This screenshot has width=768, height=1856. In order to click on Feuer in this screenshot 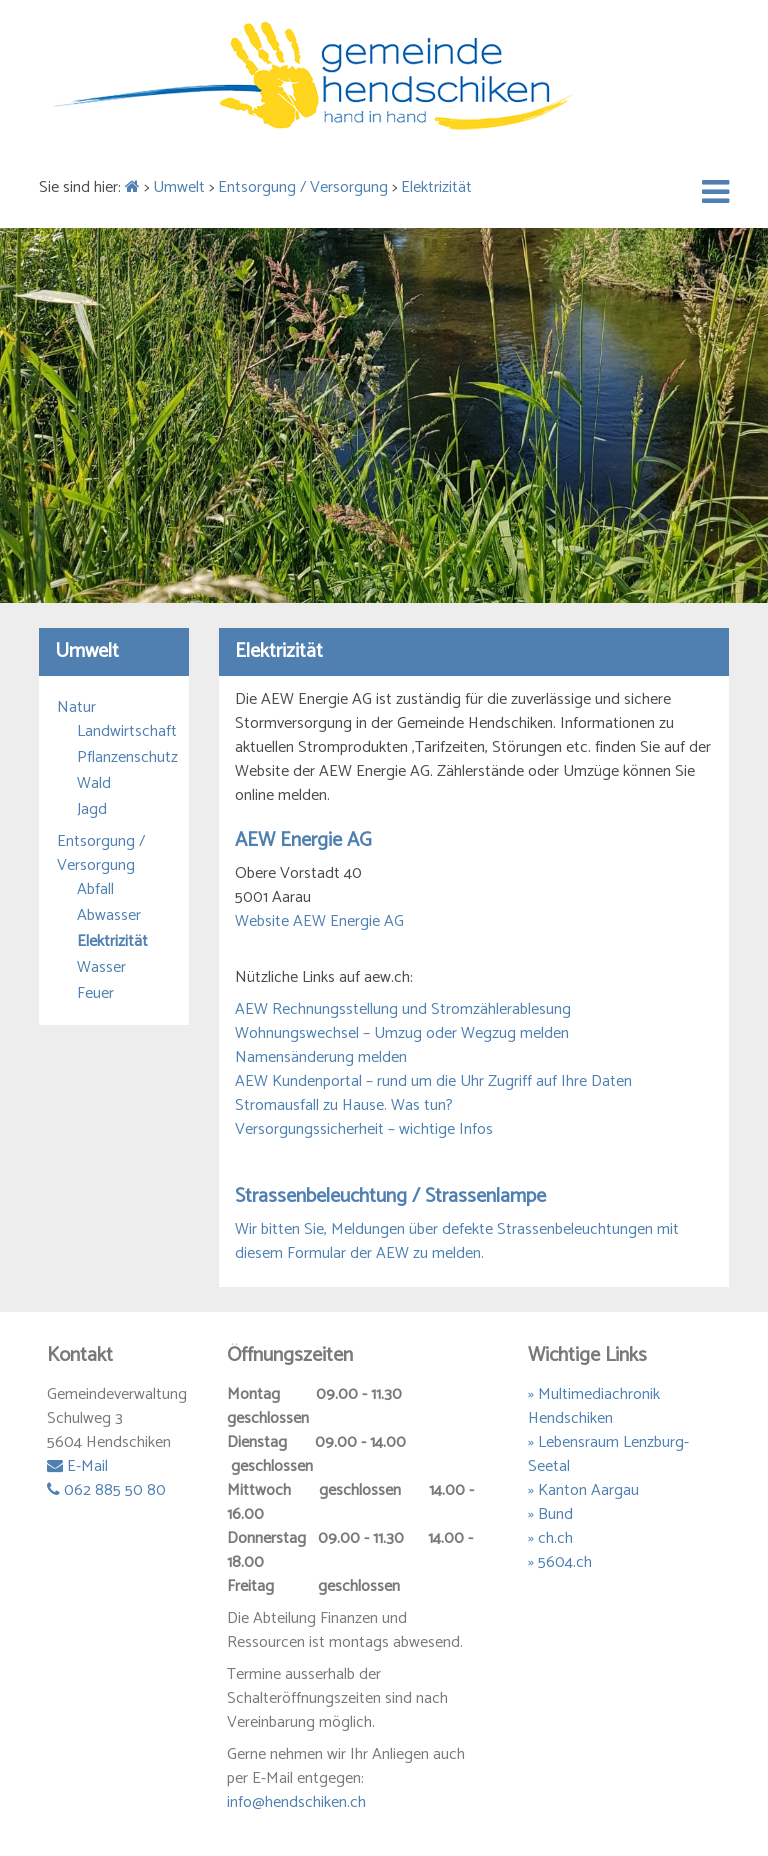, I will do `click(95, 994)`.